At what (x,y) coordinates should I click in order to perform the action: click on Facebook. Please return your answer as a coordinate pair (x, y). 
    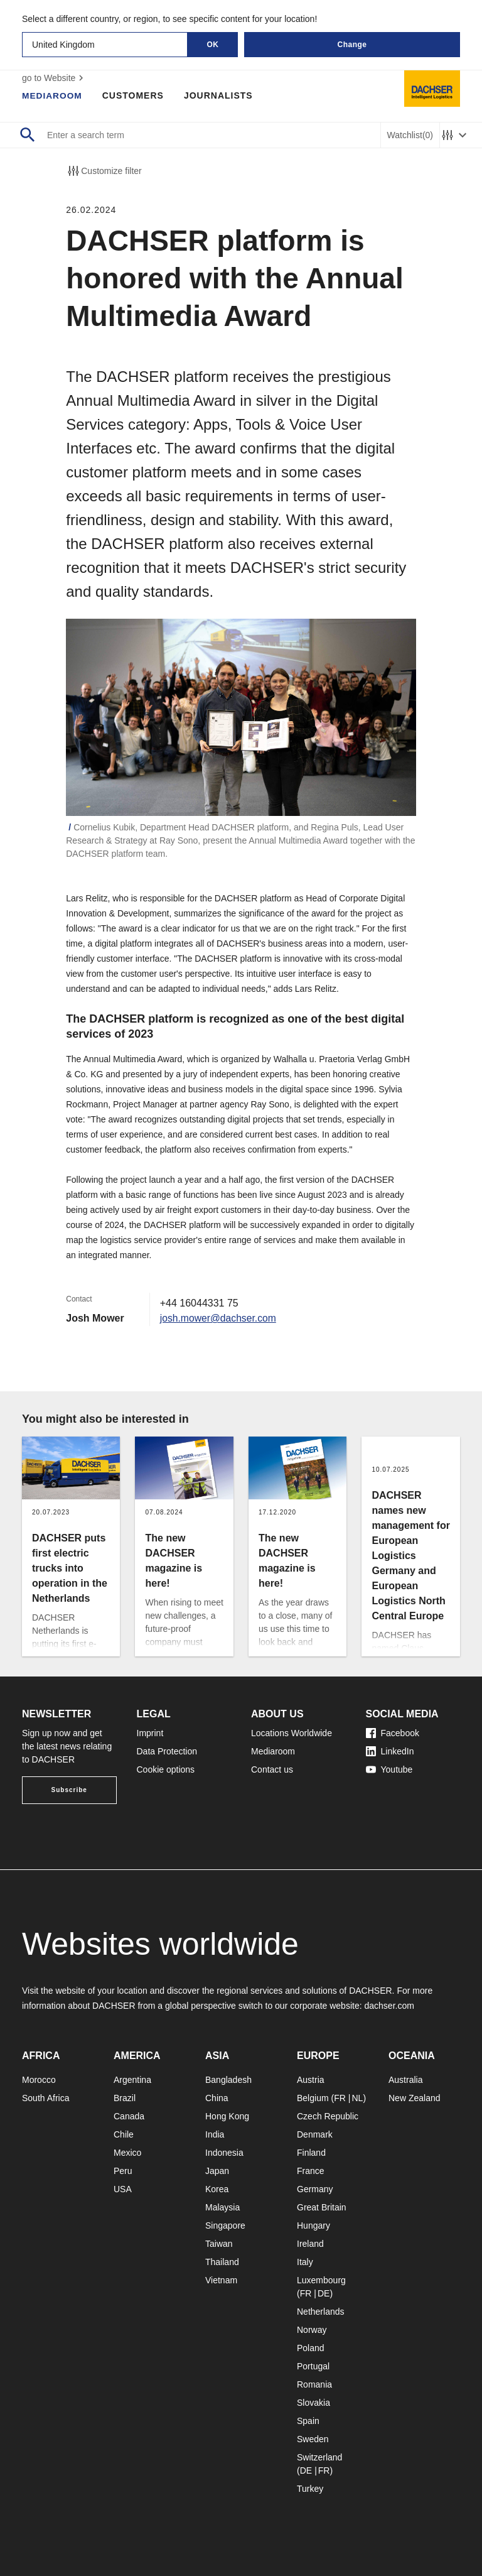
    Looking at the image, I should click on (392, 1733).